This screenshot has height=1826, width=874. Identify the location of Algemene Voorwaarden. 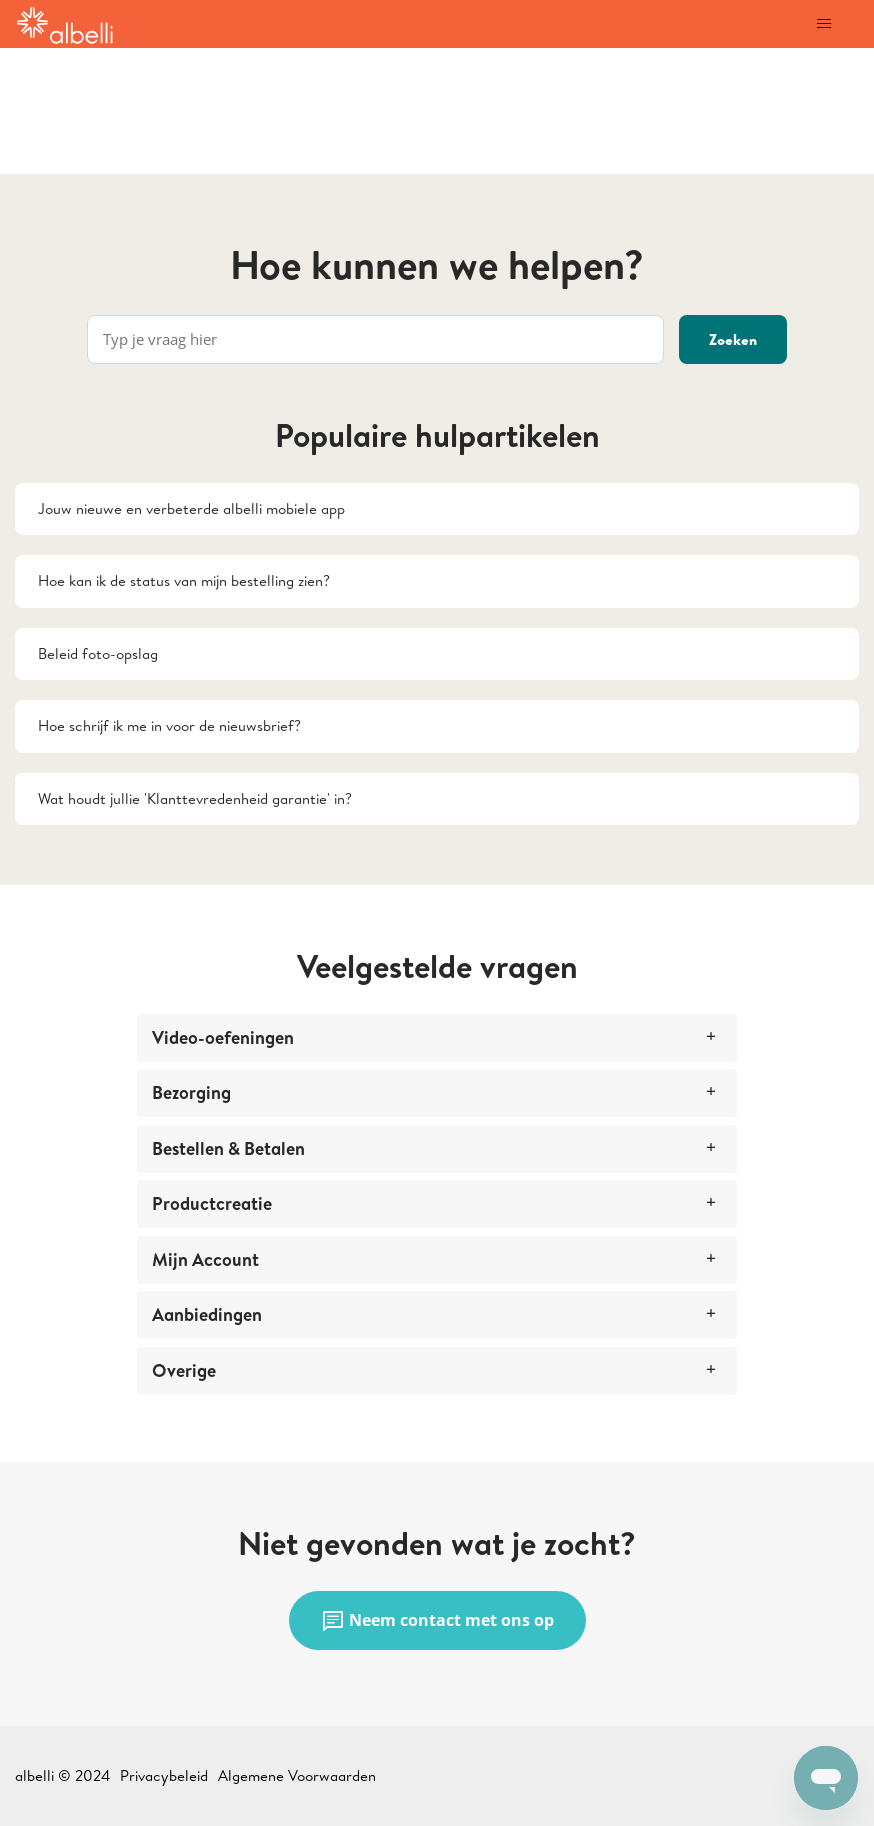
(297, 1775).